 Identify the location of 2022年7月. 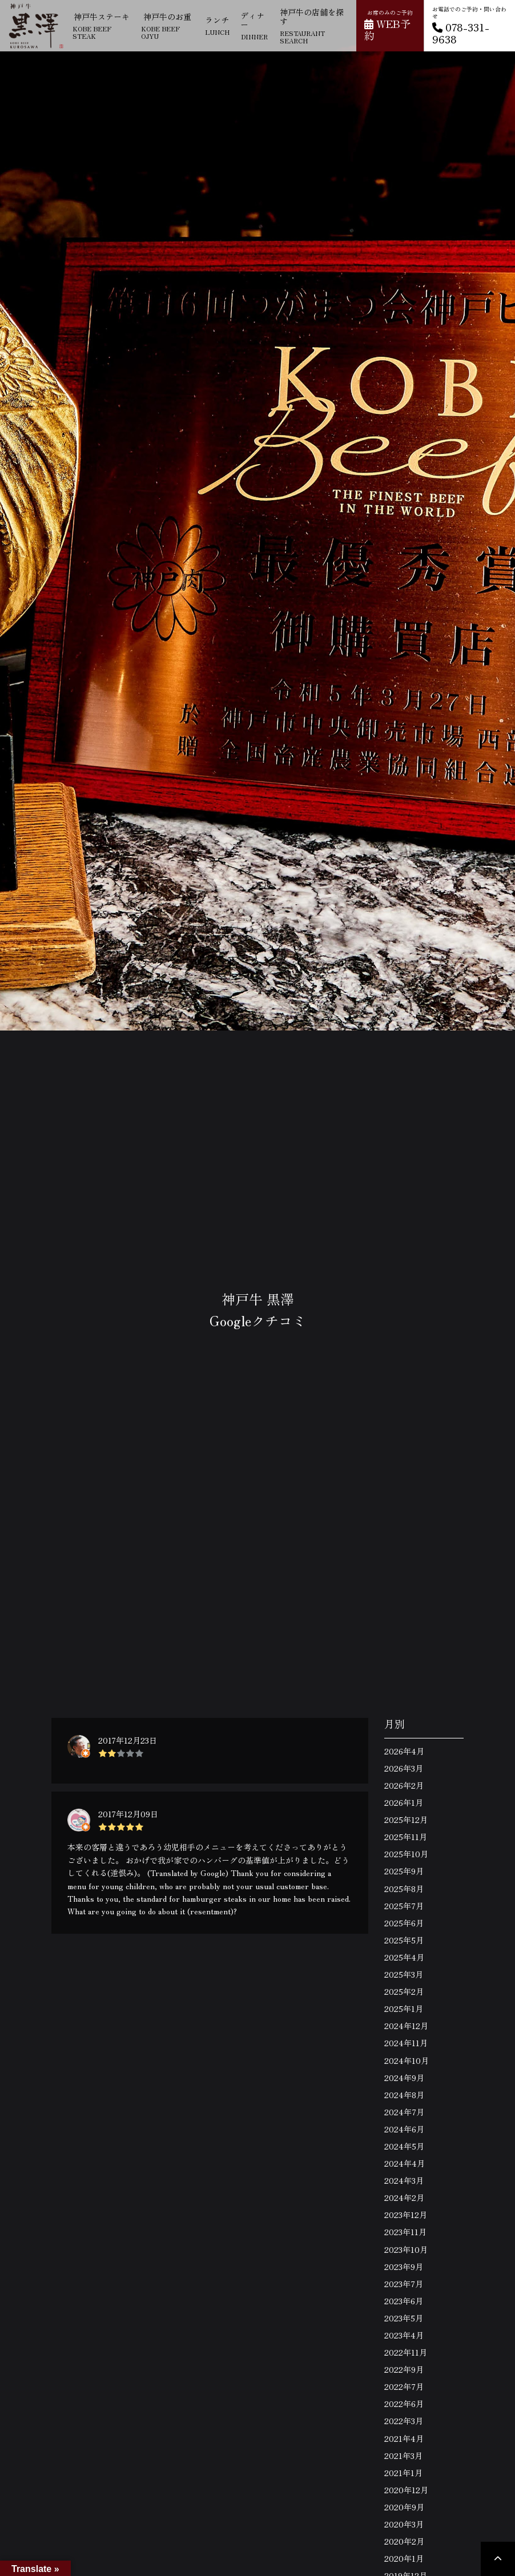
(404, 2386).